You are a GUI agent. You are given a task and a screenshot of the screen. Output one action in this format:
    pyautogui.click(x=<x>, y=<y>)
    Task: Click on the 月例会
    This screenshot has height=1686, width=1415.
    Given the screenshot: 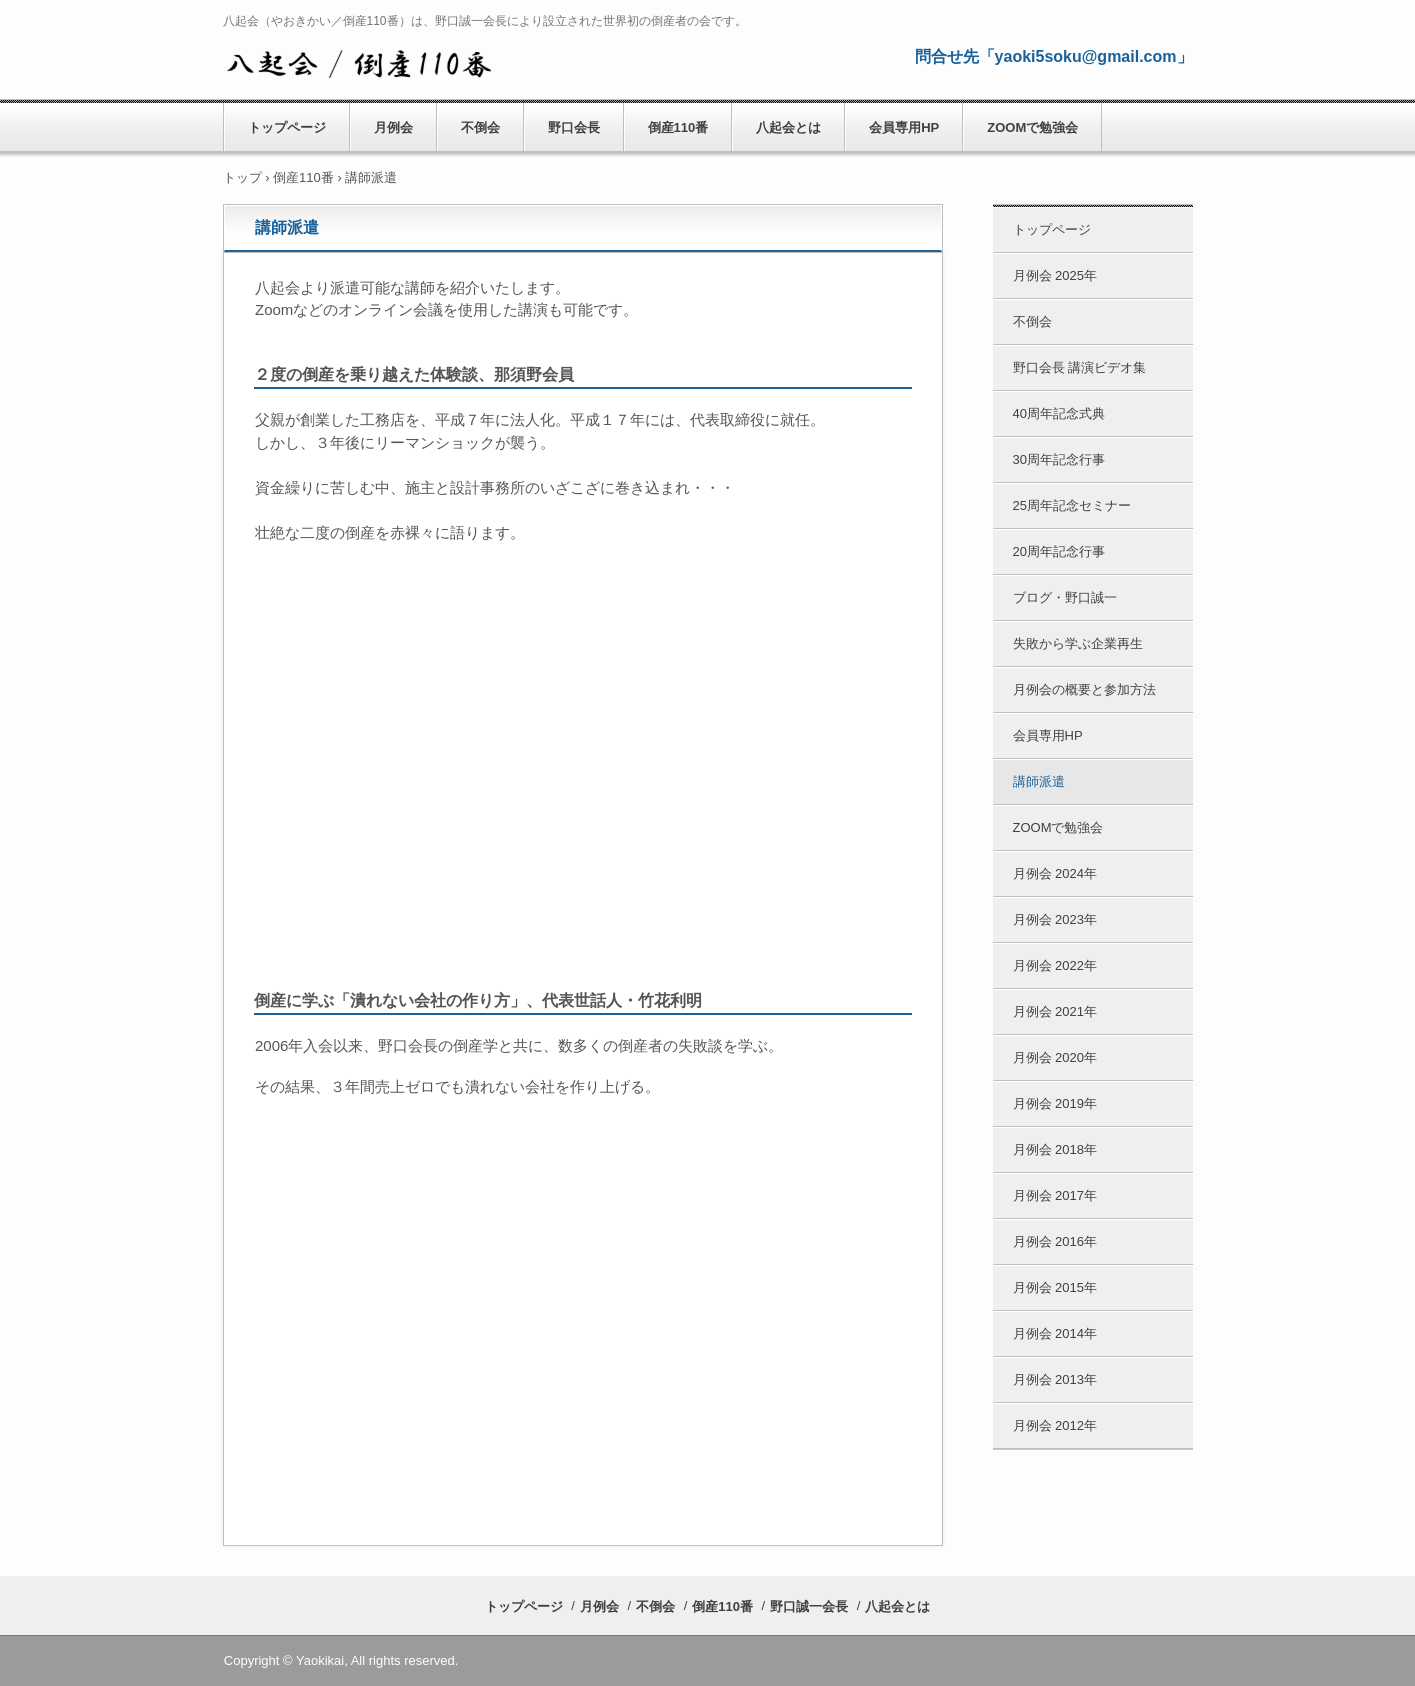 What is the action you would take?
    pyautogui.click(x=393, y=127)
    